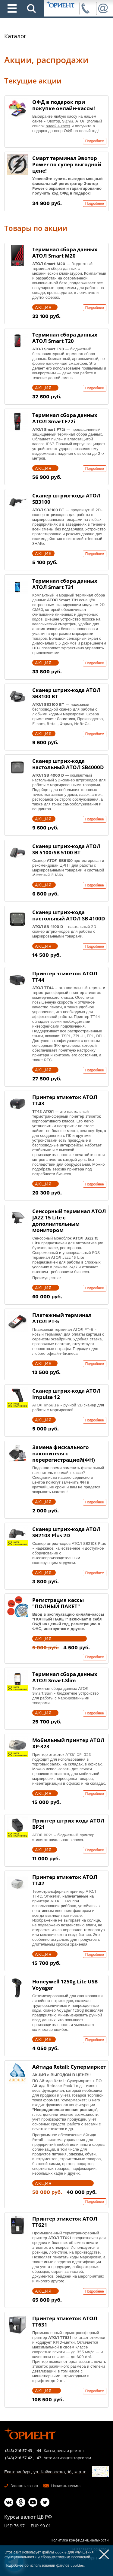  What do you see at coordinates (64, 976) in the screenshot?
I see `Принтер этикеток АТОЛ ТТ44` at bounding box center [64, 976].